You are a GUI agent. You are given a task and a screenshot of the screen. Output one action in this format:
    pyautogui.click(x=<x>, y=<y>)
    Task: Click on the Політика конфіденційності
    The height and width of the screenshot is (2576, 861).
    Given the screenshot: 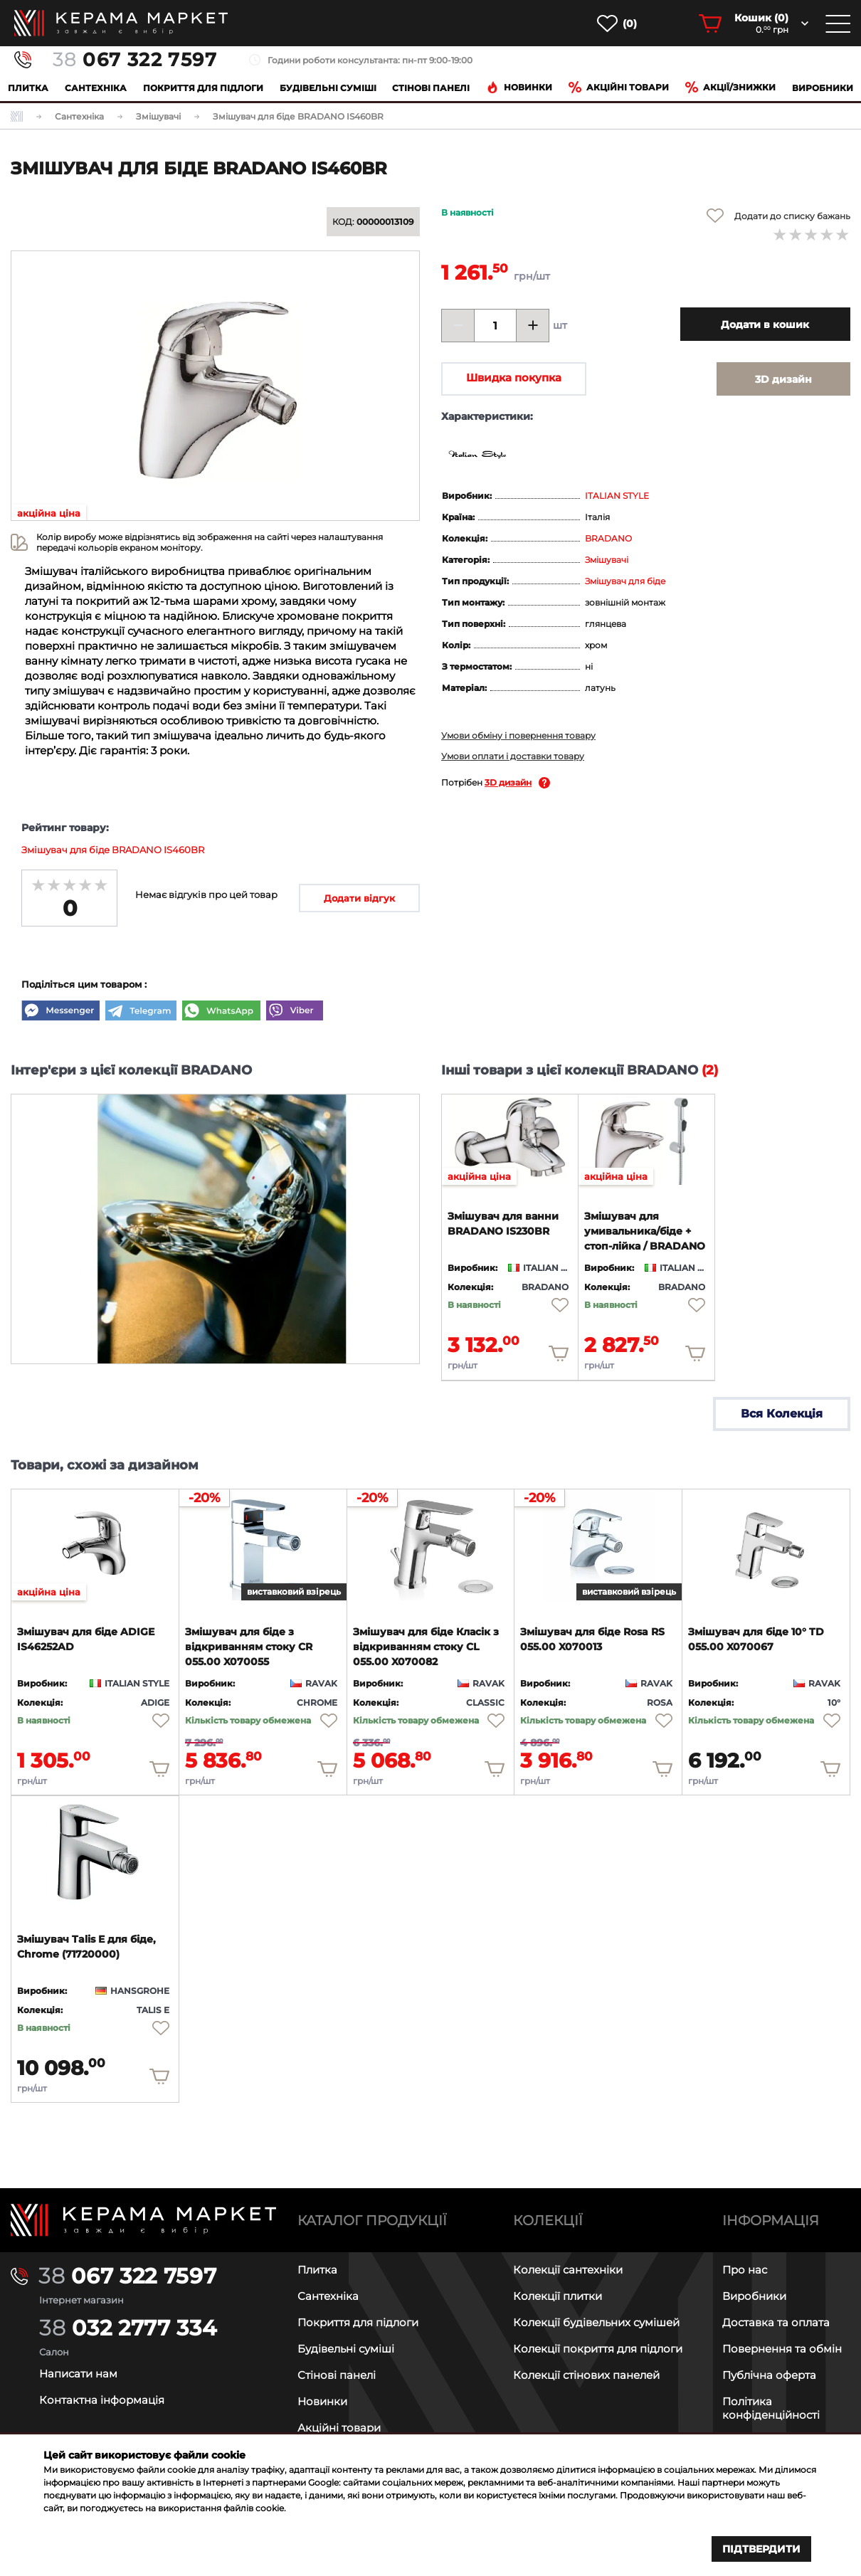 What is the action you would take?
    pyautogui.click(x=771, y=2408)
    